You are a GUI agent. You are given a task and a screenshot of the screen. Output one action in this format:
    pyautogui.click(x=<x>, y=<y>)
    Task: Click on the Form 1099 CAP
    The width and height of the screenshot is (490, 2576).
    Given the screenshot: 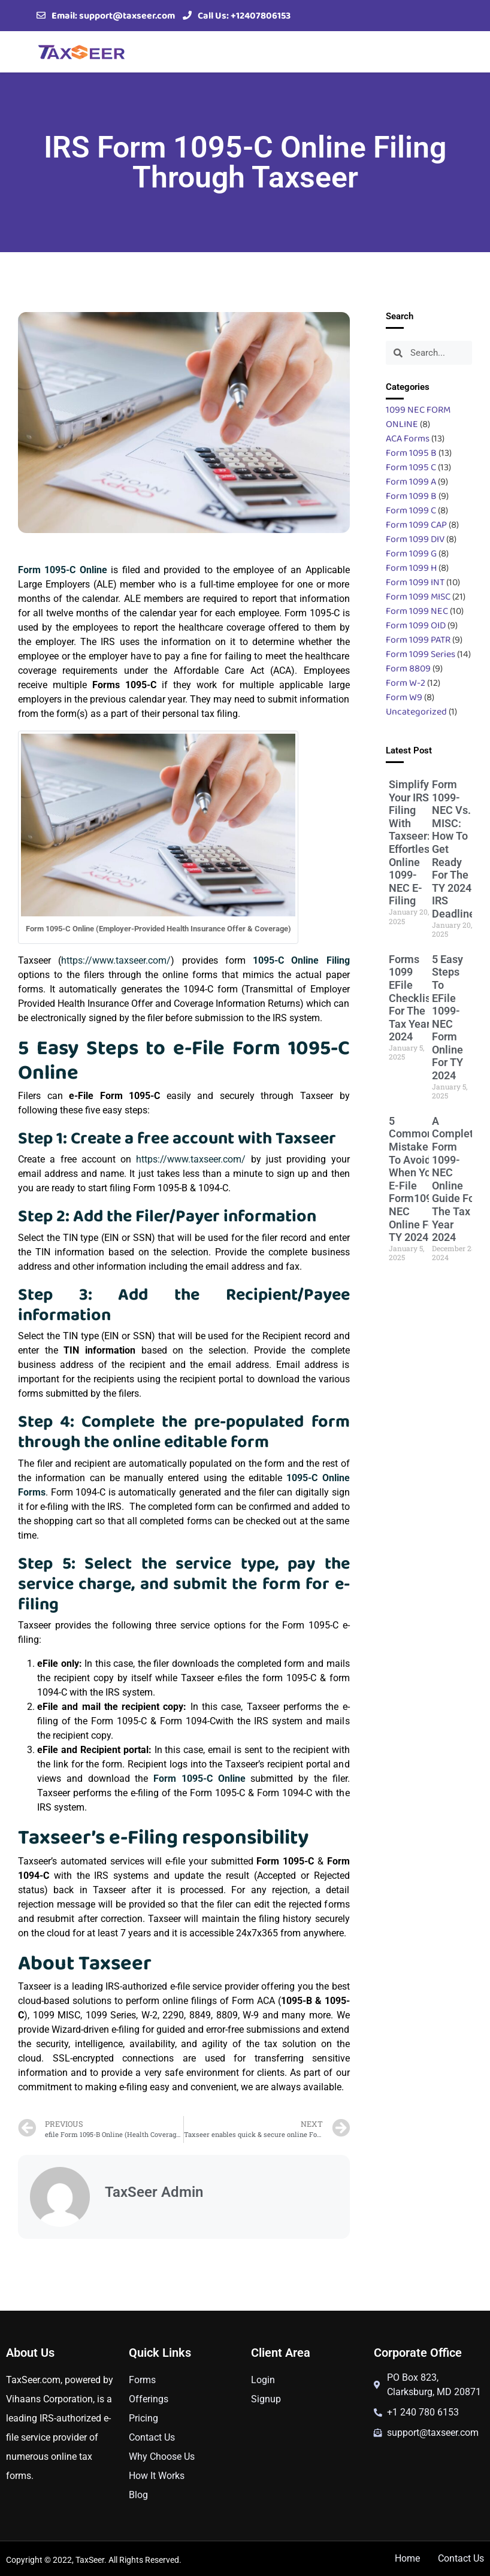 What is the action you would take?
    pyautogui.click(x=416, y=524)
    